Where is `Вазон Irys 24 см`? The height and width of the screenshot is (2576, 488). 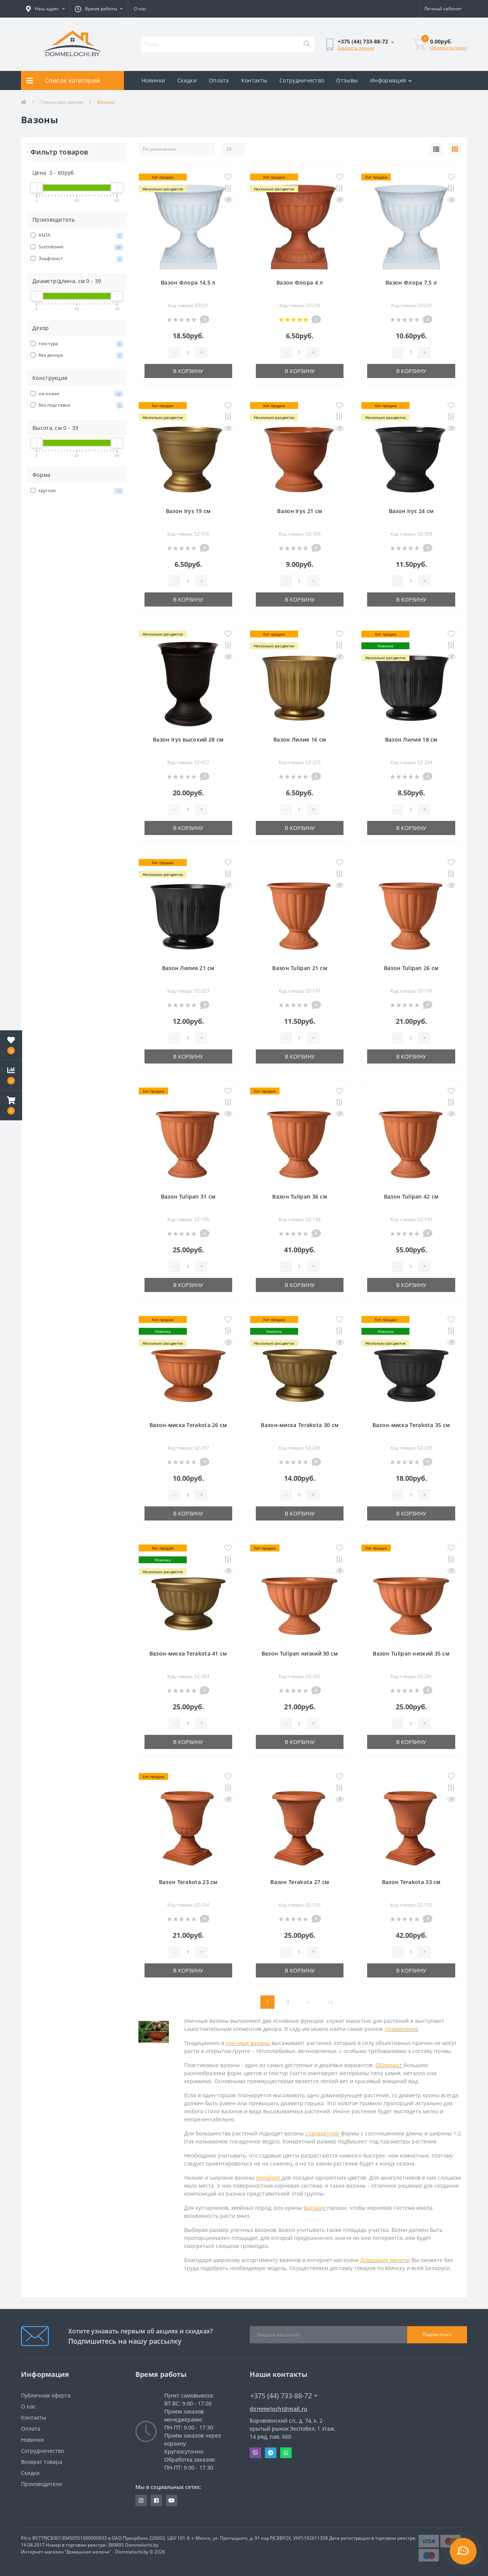 Вазон Irys 24 см is located at coordinates (411, 511).